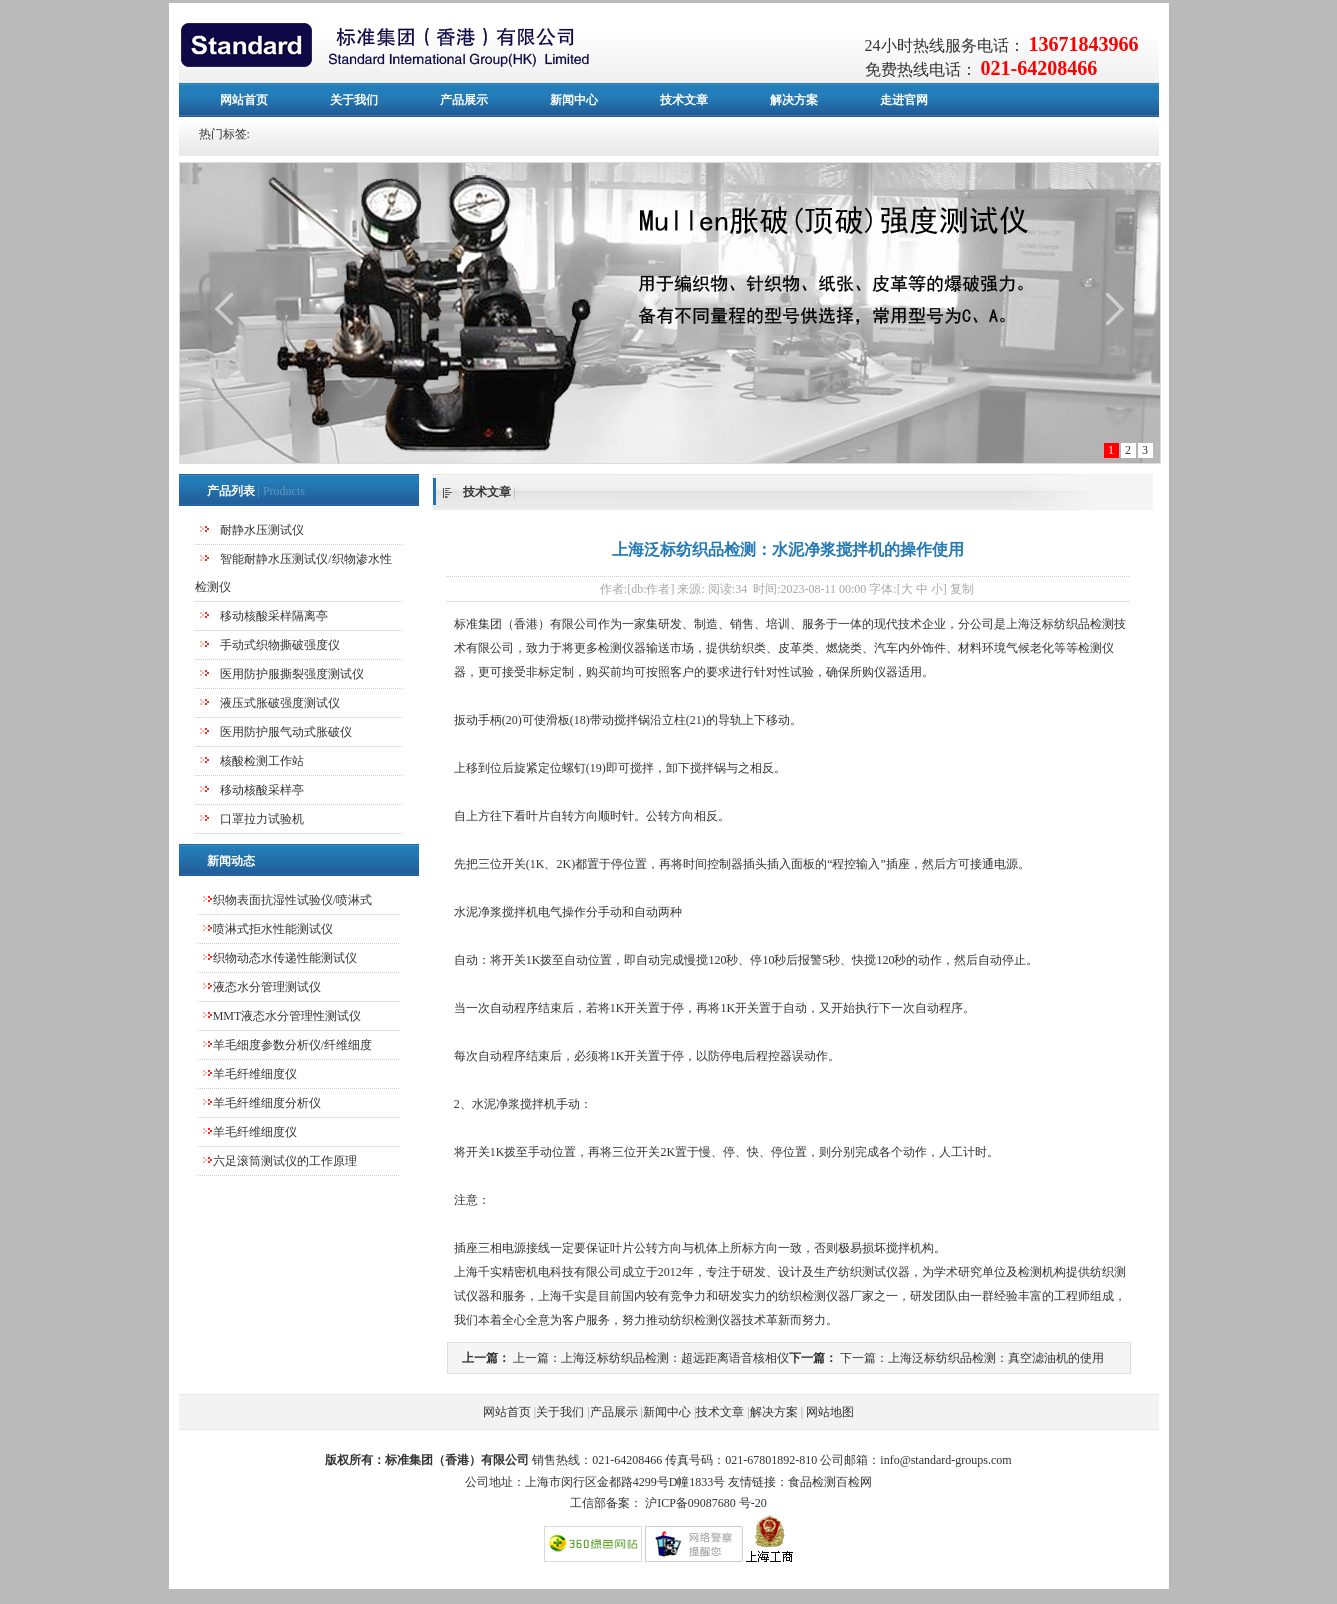  I want to click on 下一篇：上海泛标纺织品检测：真空滤油机的使用, so click(972, 1358).